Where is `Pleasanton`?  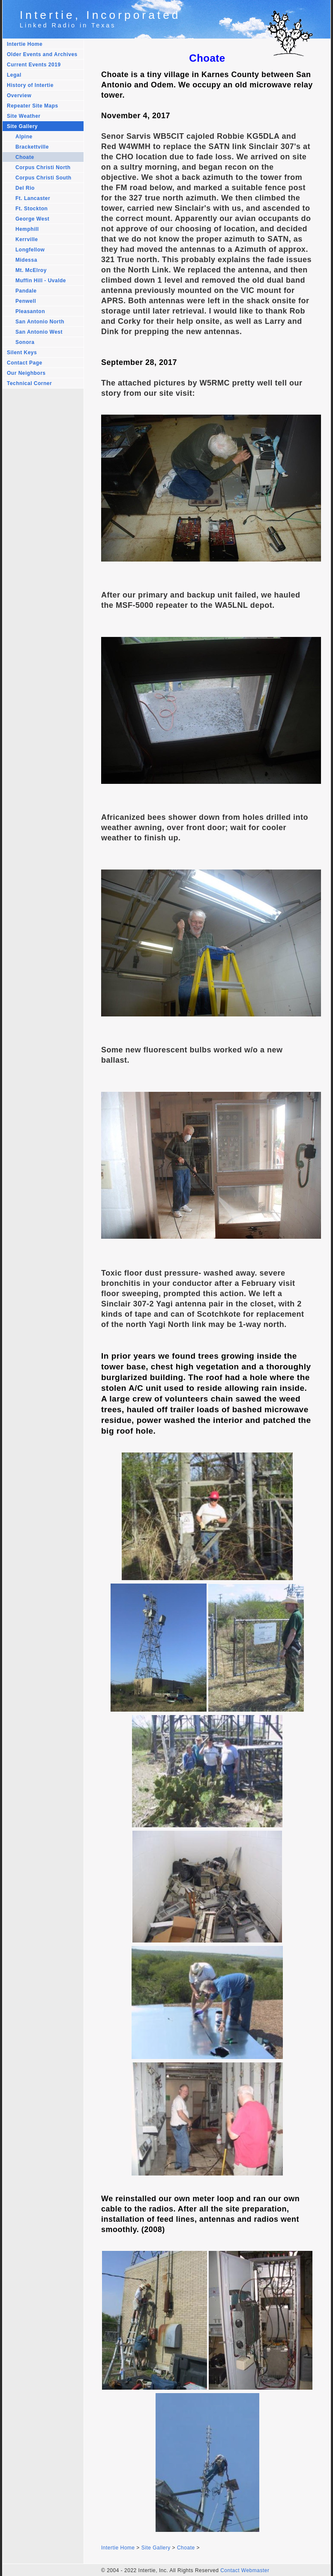
Pleasanton is located at coordinates (30, 311).